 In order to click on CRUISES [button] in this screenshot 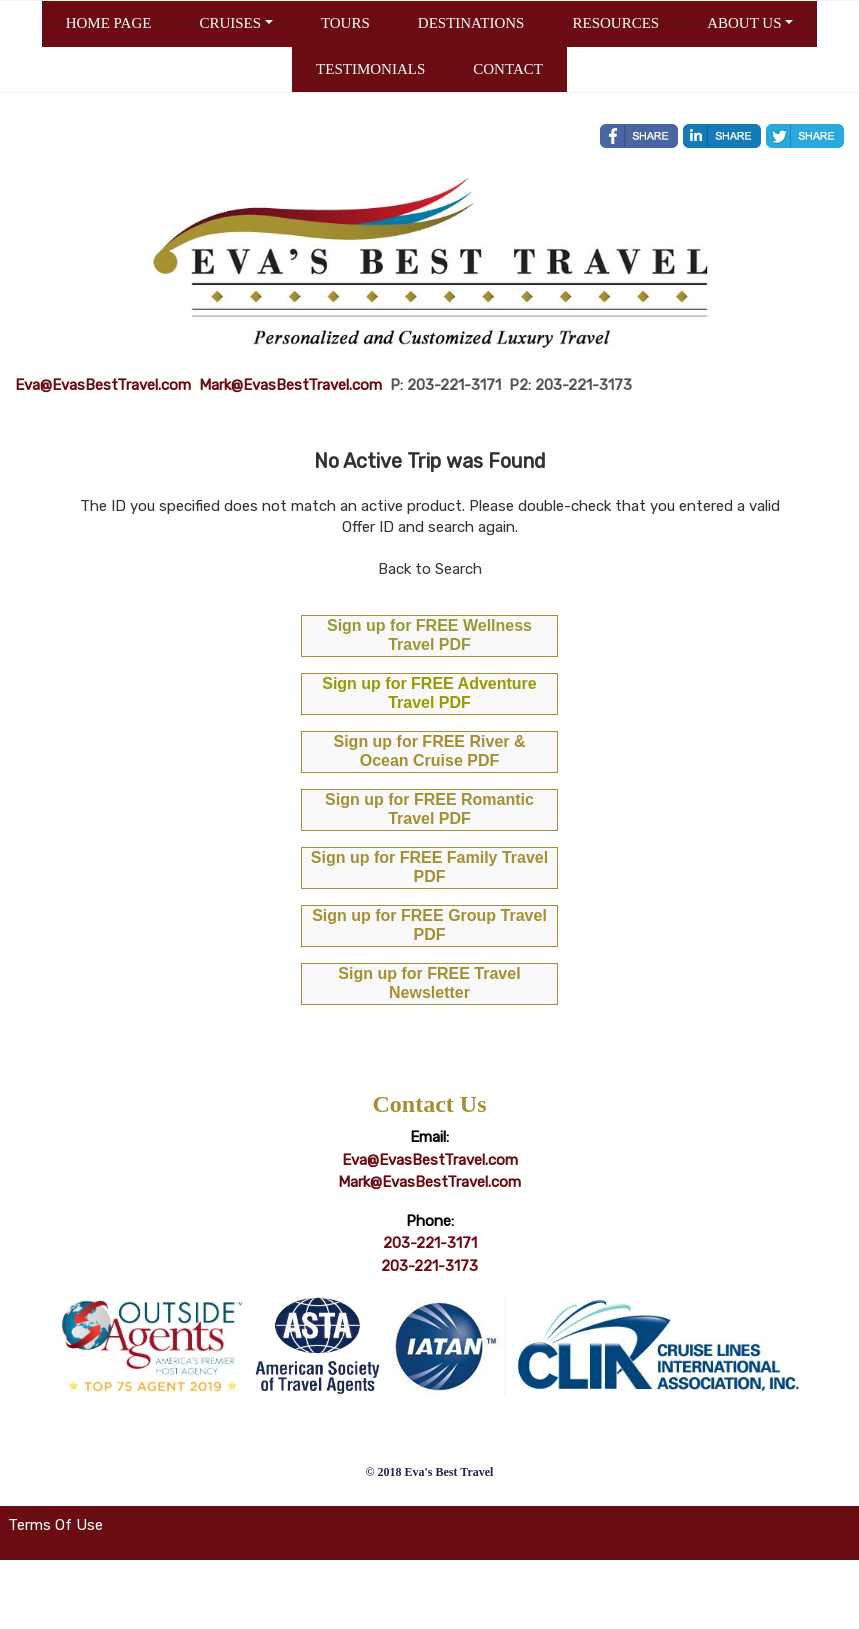, I will do `click(230, 23)`.